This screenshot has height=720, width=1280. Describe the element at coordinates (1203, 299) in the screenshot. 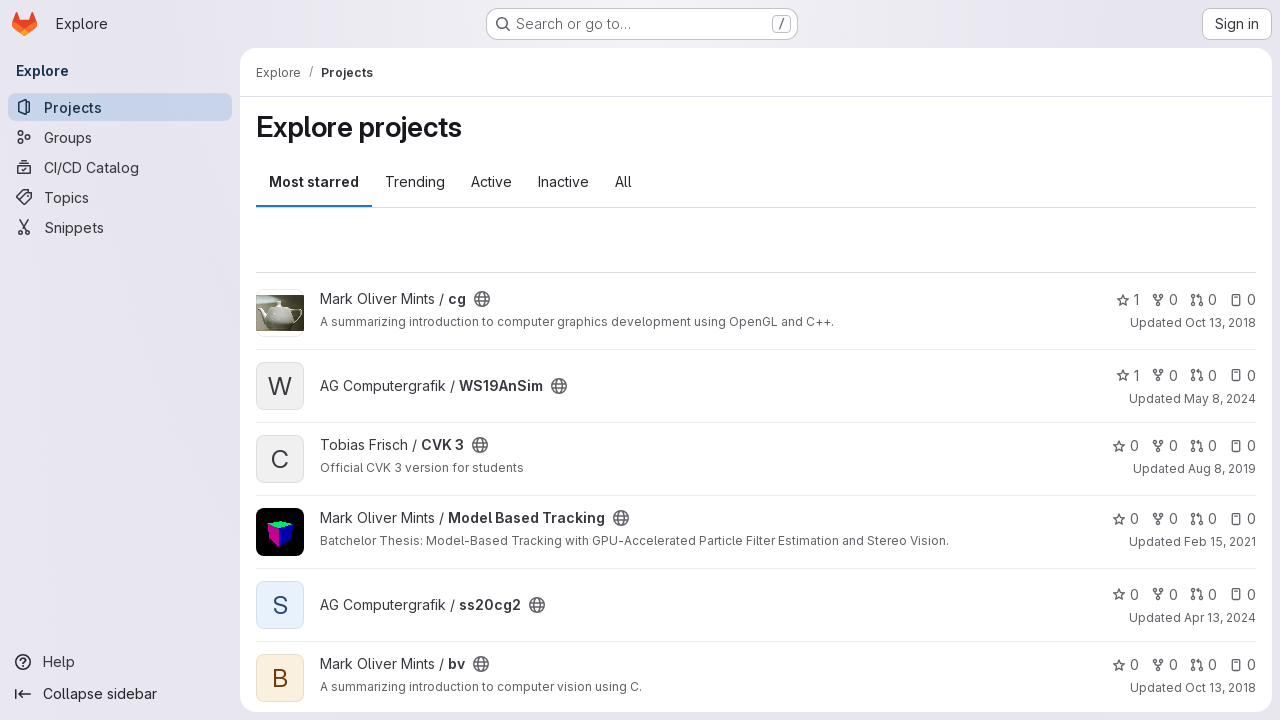

I see `0 [cg has 0 open merge requests]` at that location.